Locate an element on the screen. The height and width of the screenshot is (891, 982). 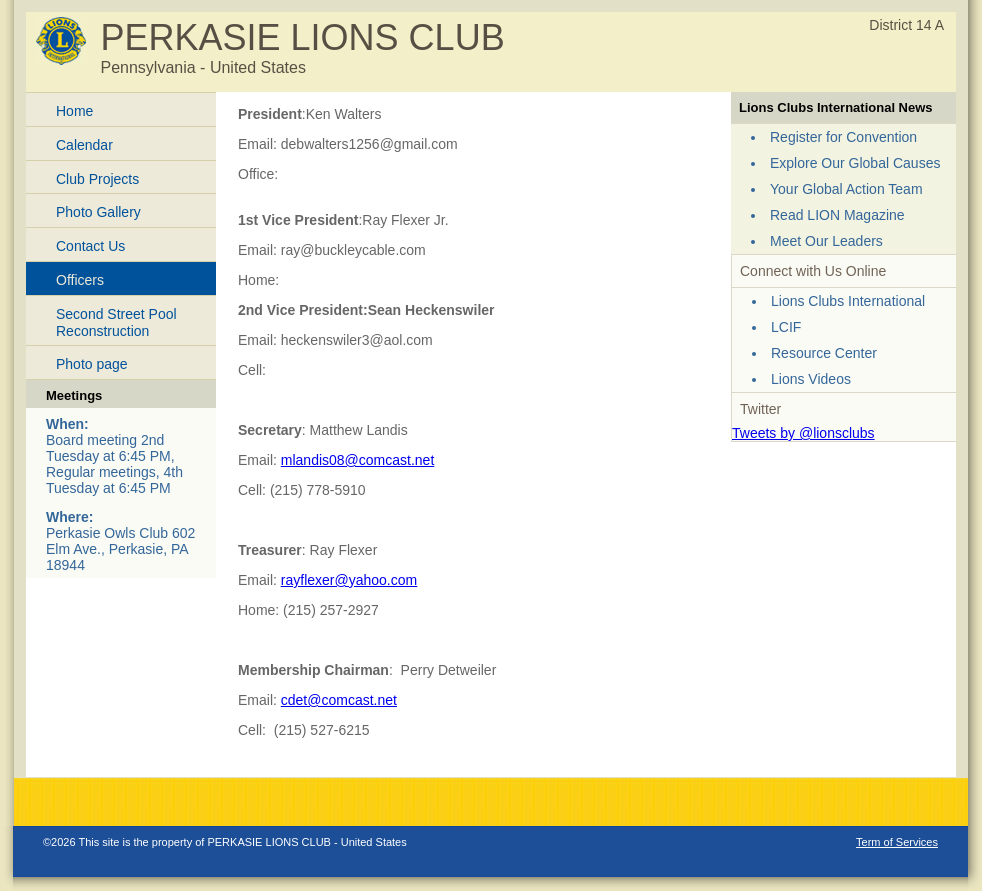
mlandis08@comcast.net is located at coordinates (358, 460).